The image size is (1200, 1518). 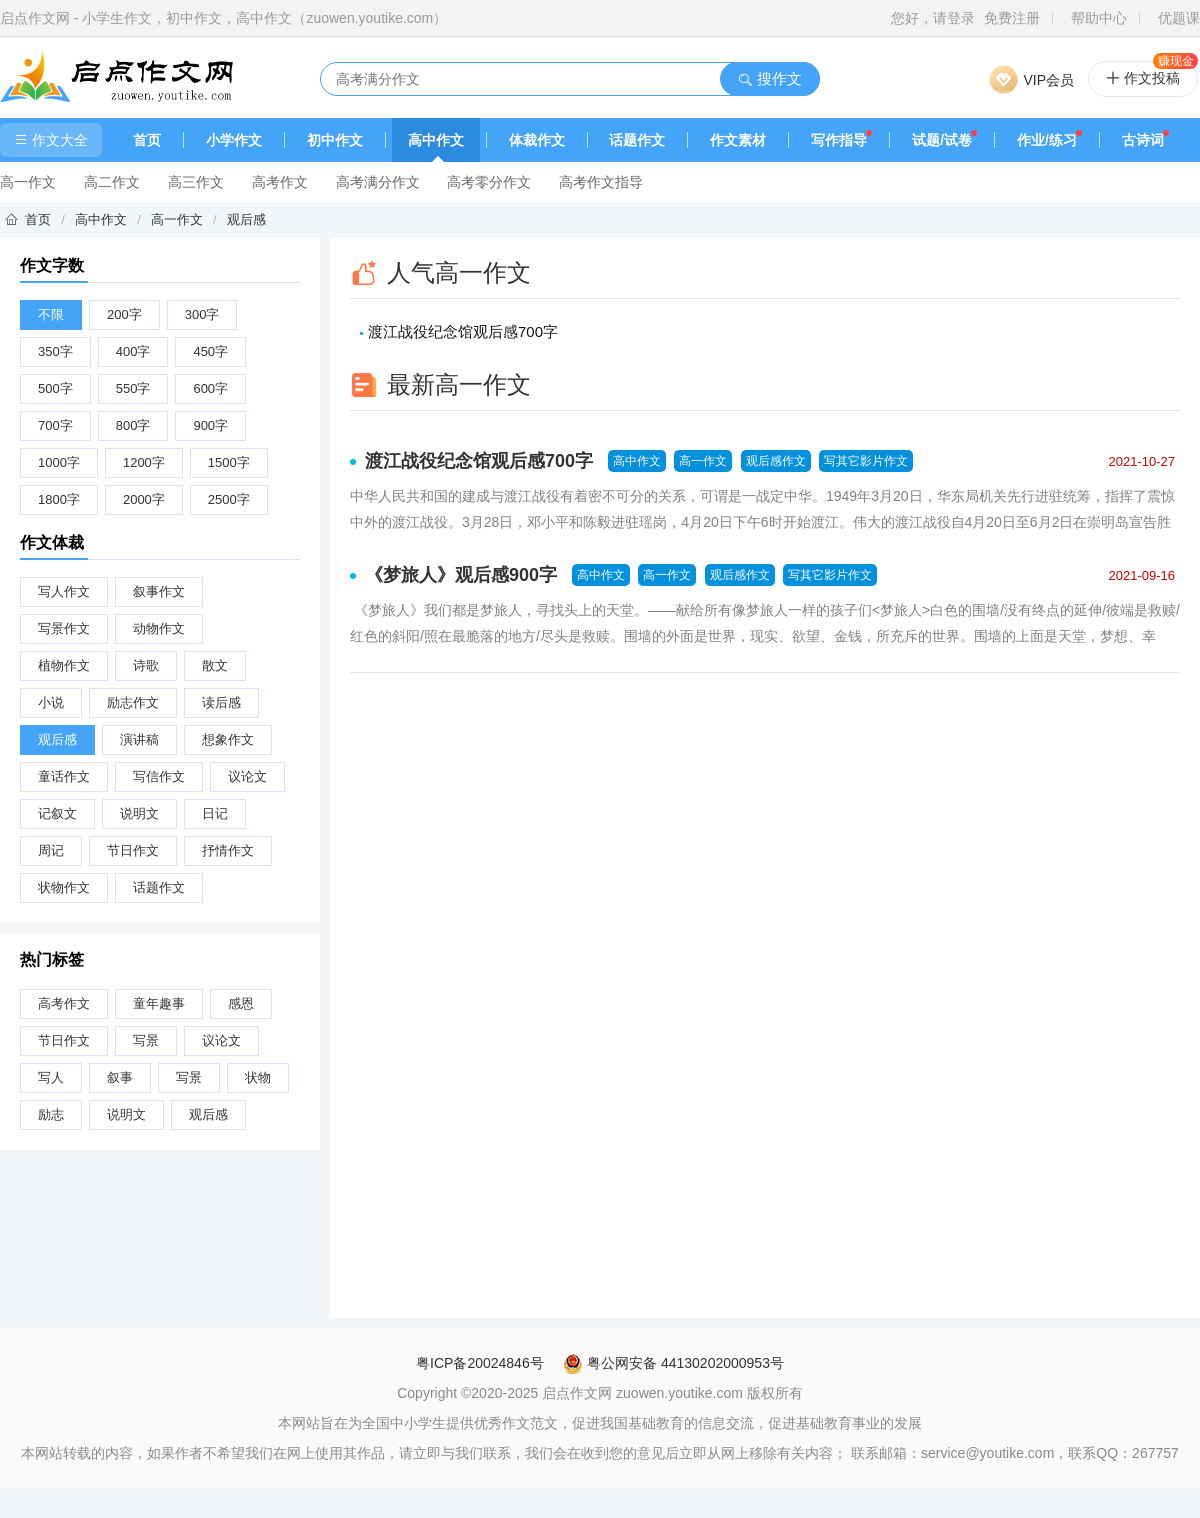 What do you see at coordinates (258, 1077) in the screenshot?
I see `状物` at bounding box center [258, 1077].